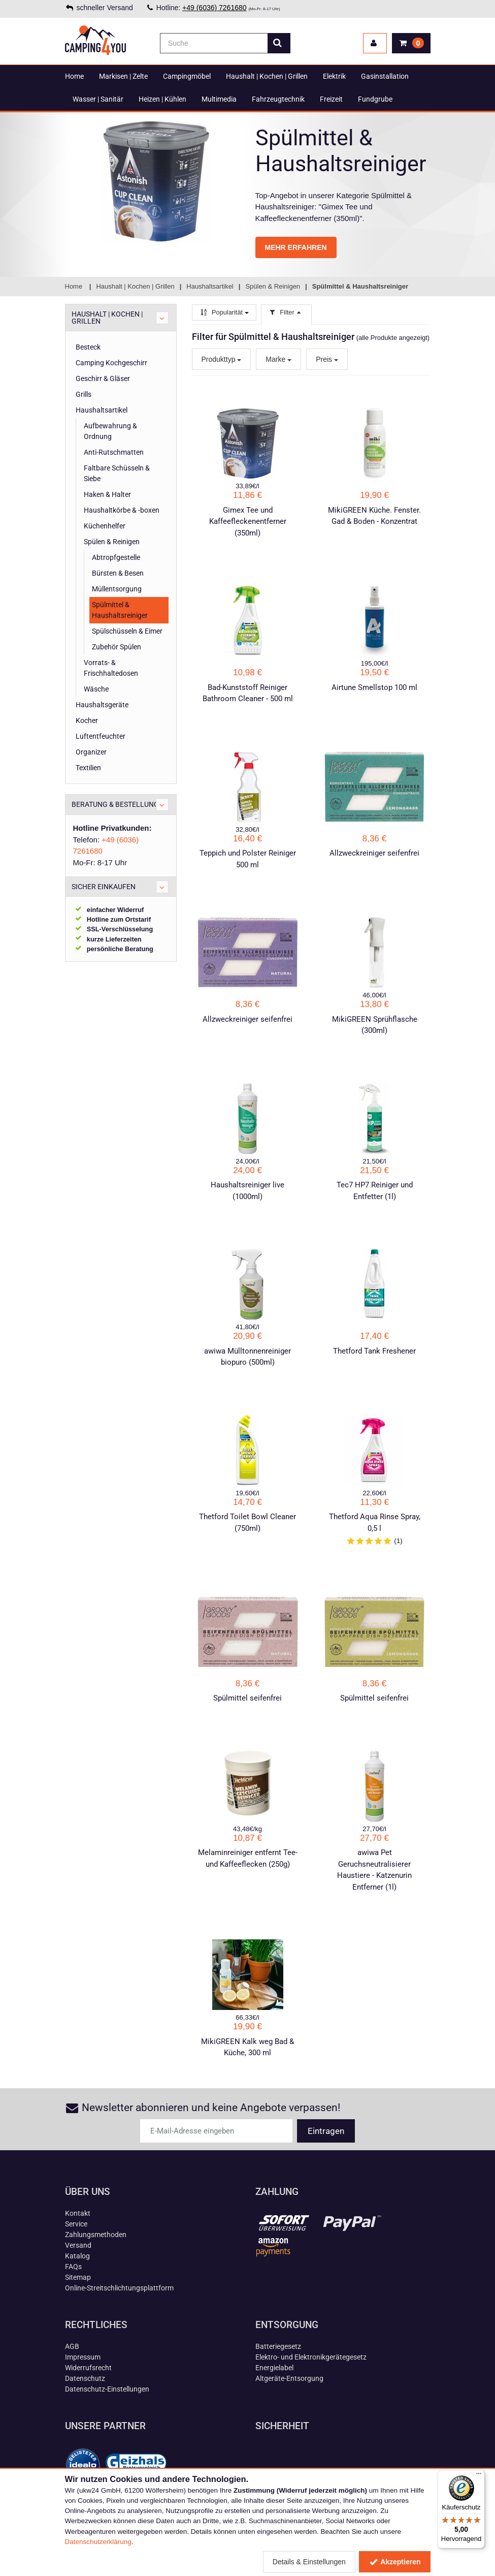 This screenshot has height=2576, width=495. Describe the element at coordinates (219, 99) in the screenshot. I see `Multimedia` at that location.